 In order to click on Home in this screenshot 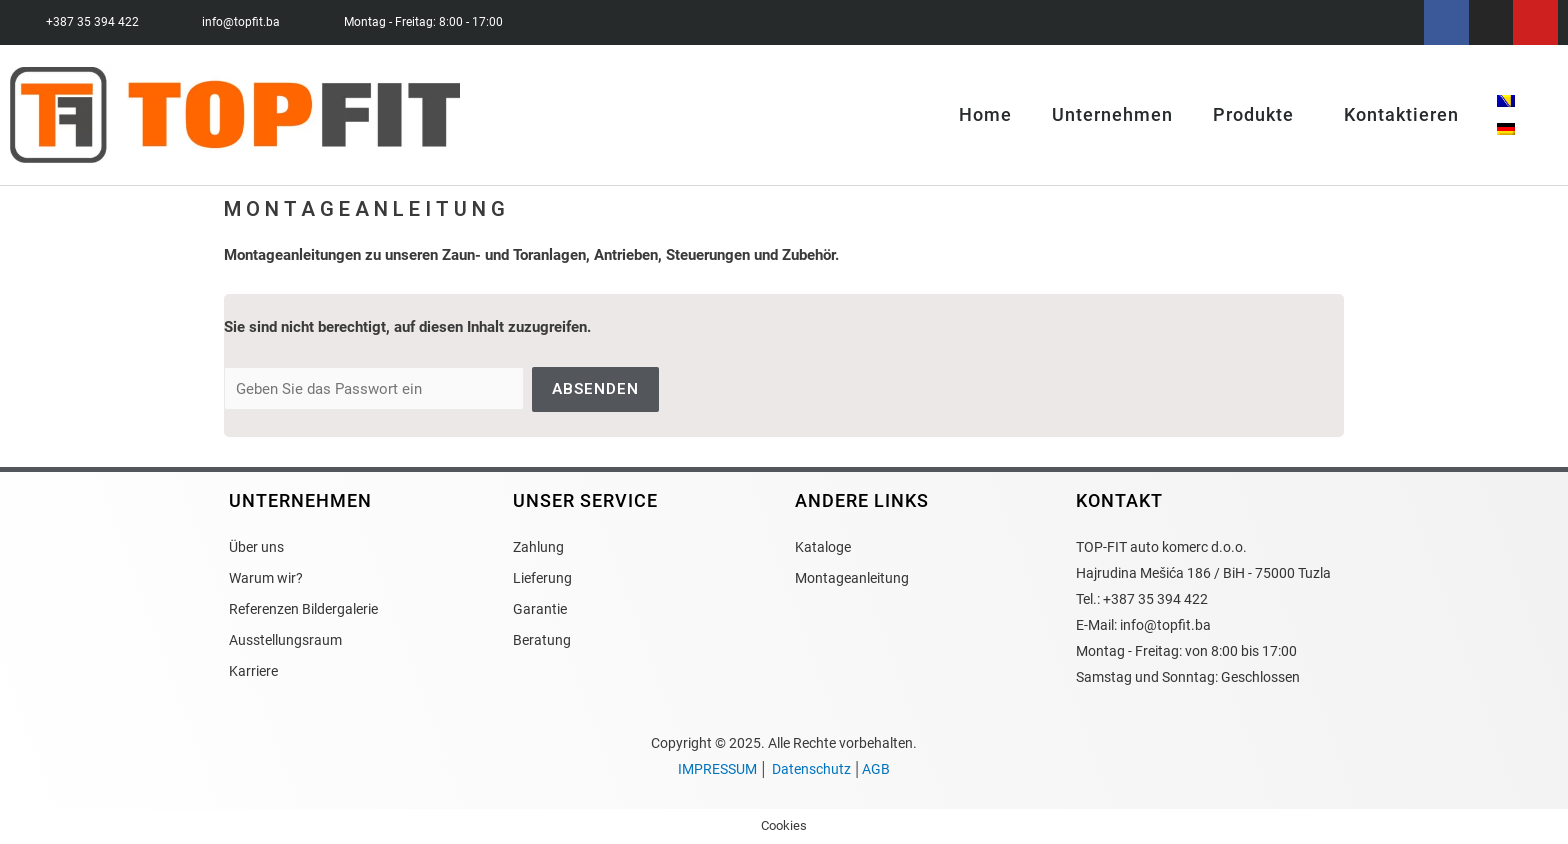, I will do `click(985, 115)`.